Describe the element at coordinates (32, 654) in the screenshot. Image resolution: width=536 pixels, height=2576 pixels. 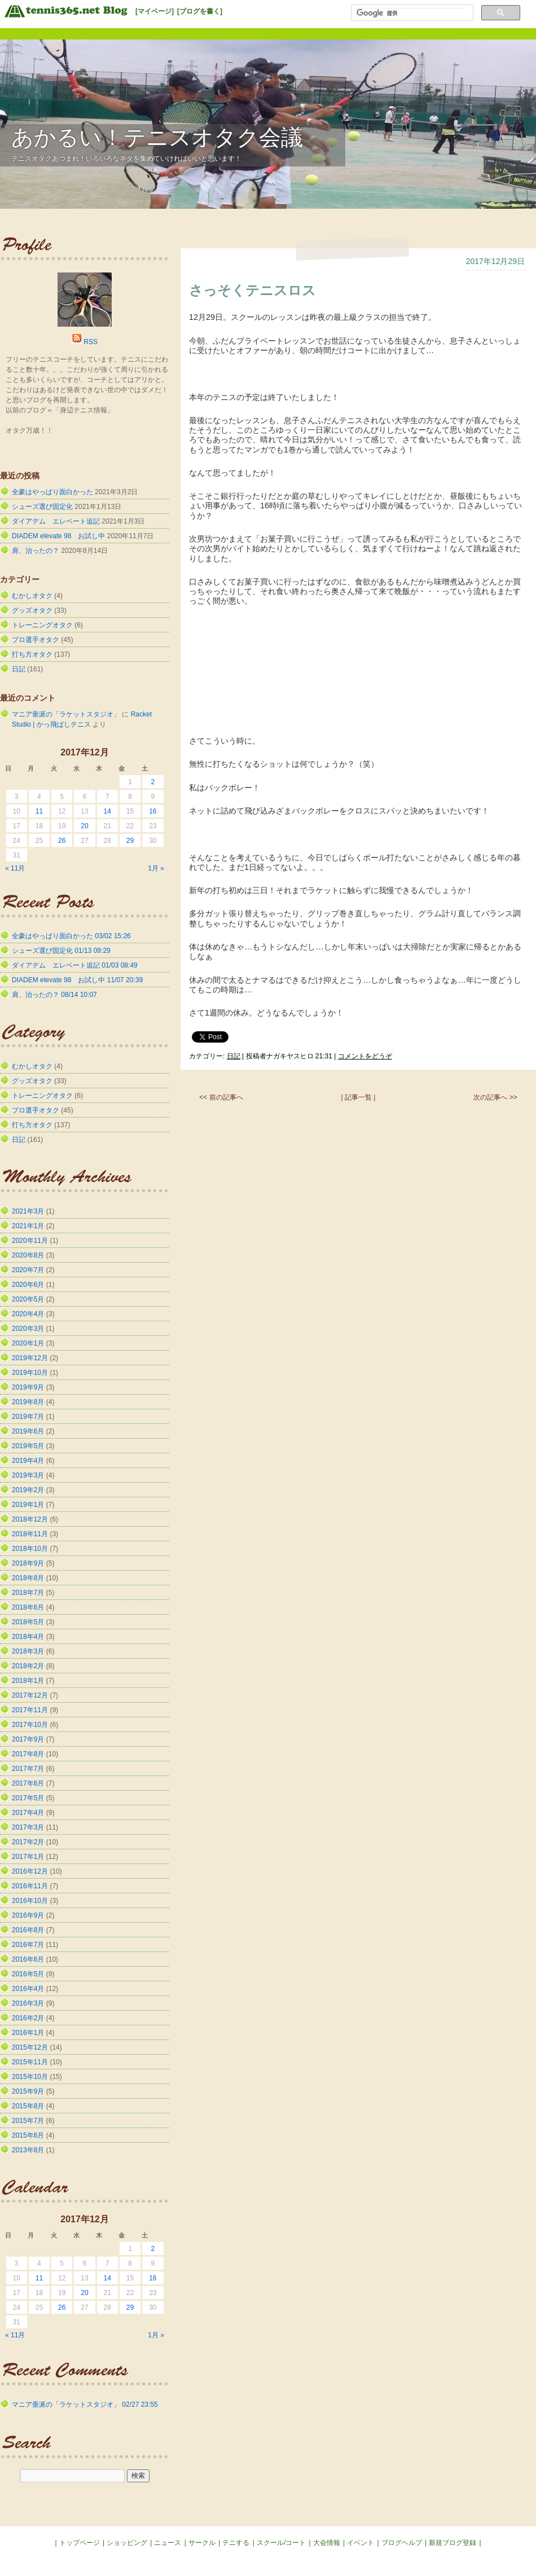
I see `打ち方オタク` at that location.